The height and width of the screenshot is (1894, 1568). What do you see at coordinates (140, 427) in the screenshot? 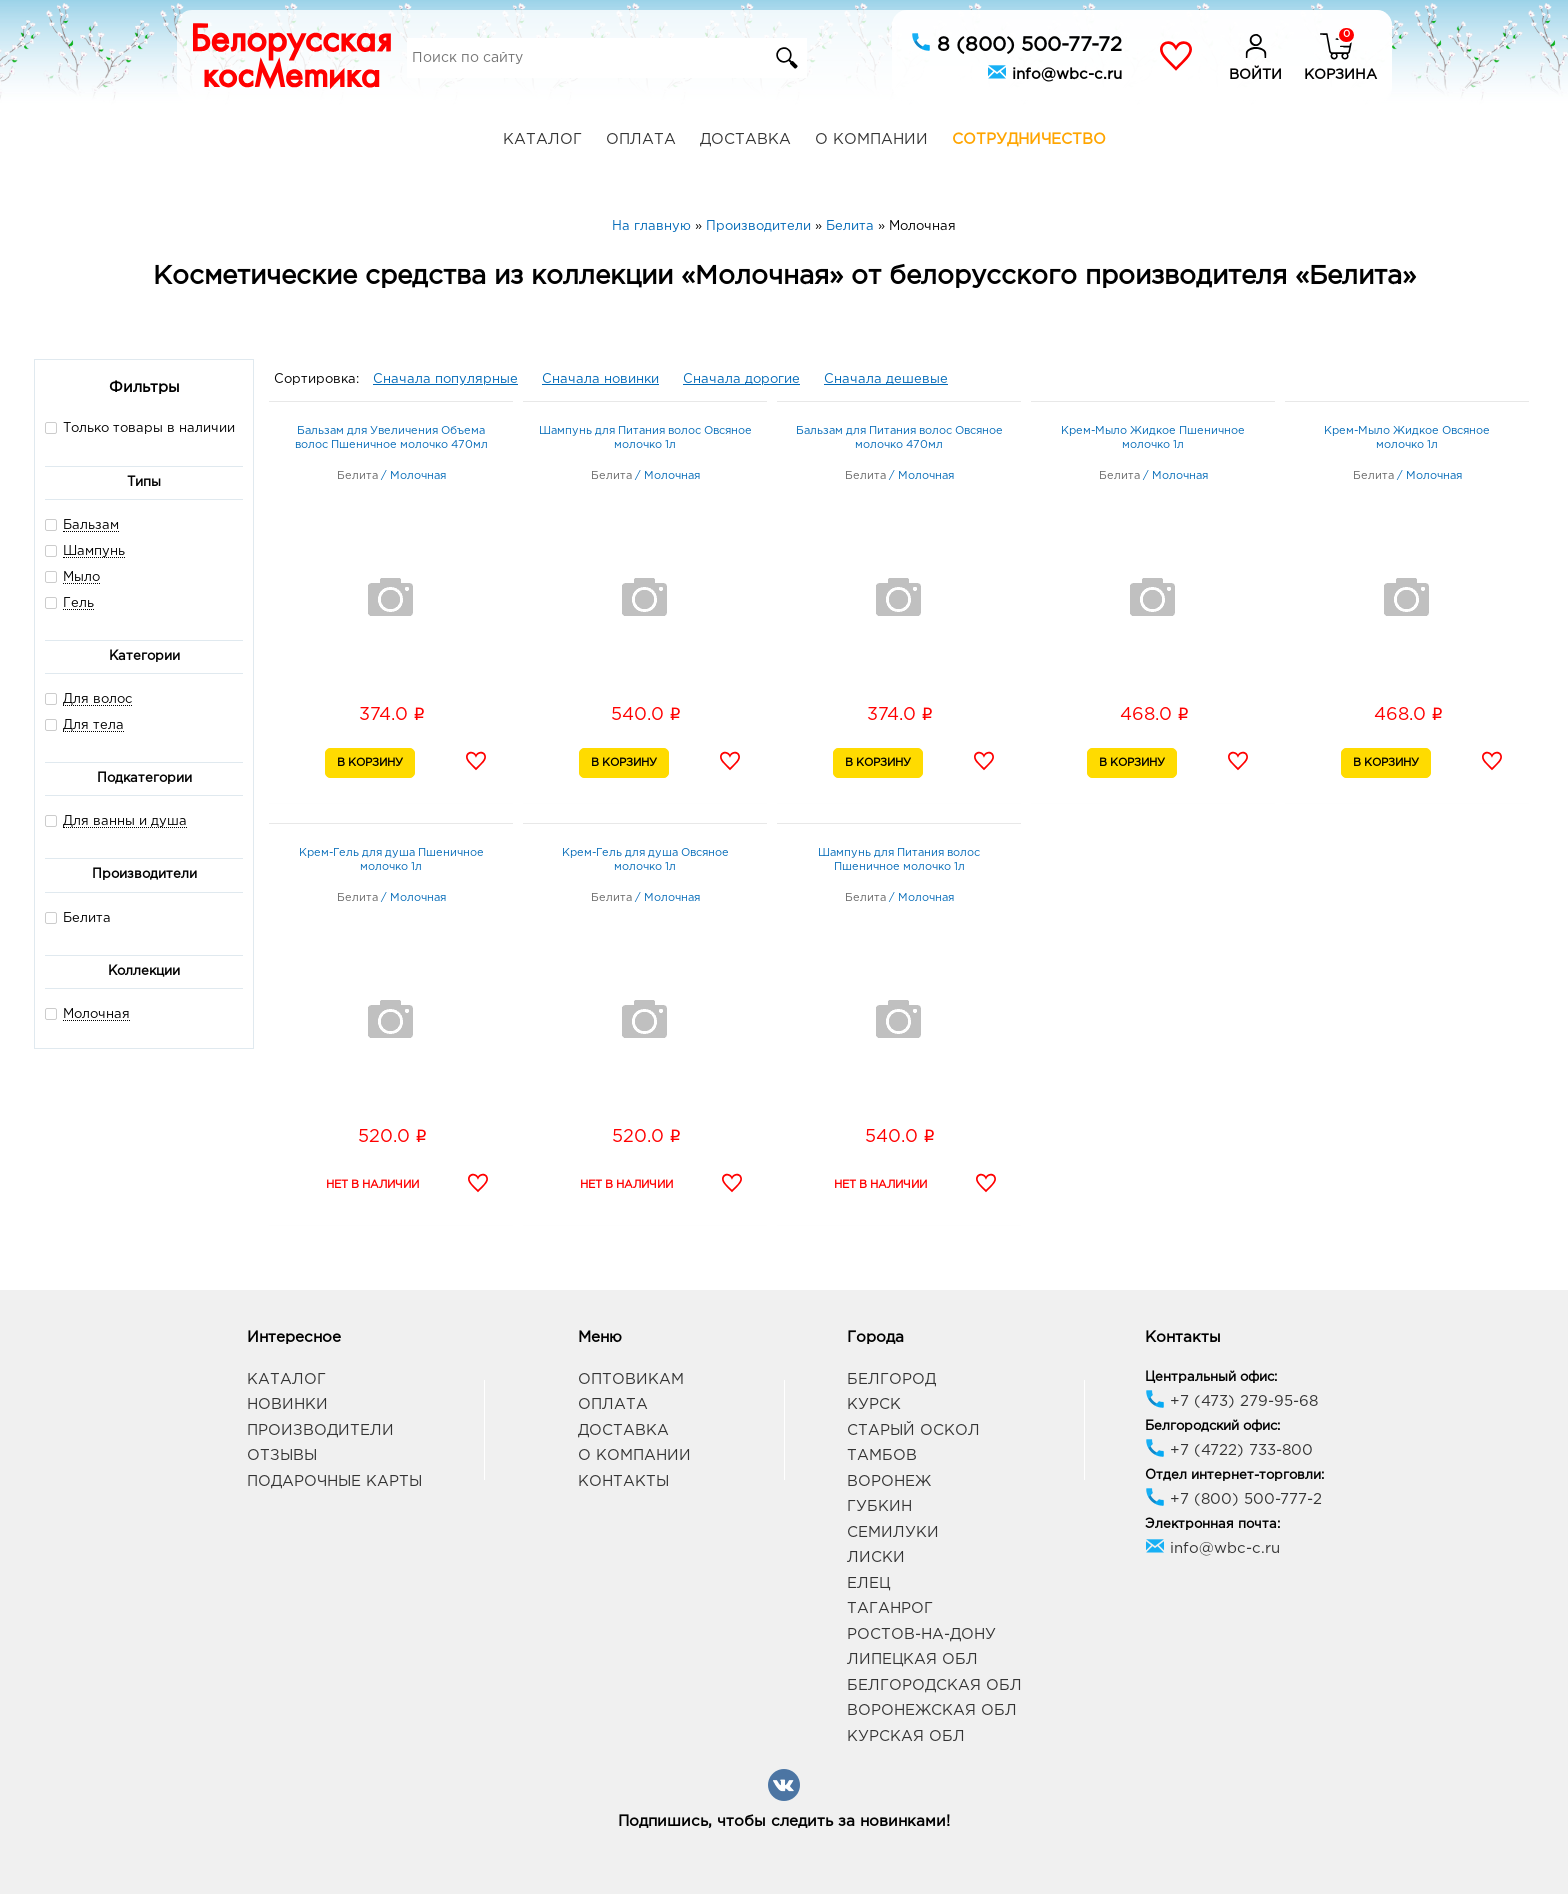
I see `Только товары в наличии` at bounding box center [140, 427].